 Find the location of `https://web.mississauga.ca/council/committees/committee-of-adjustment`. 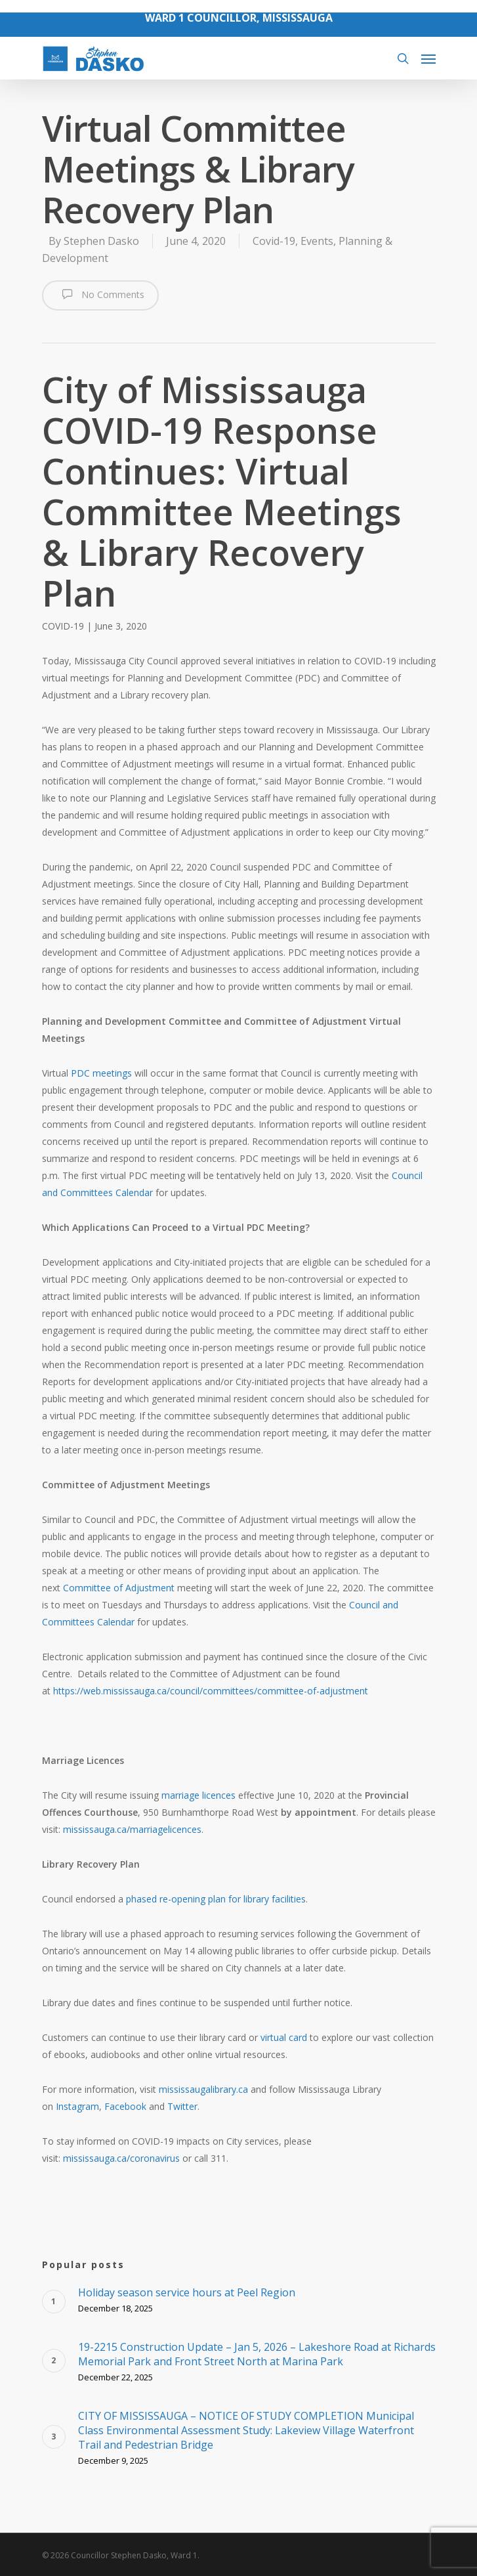

https://web.mississauga.ca/council/committees/committee-of-adjustment is located at coordinates (210, 1691).